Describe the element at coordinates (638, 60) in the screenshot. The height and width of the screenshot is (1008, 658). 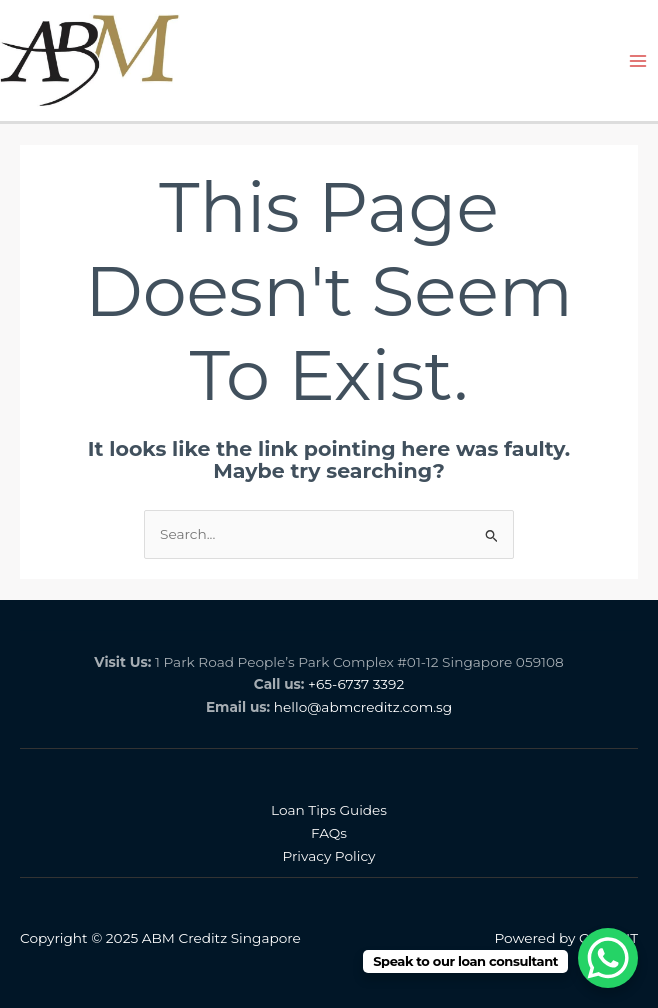
I see `[Main menu toggle]` at that location.